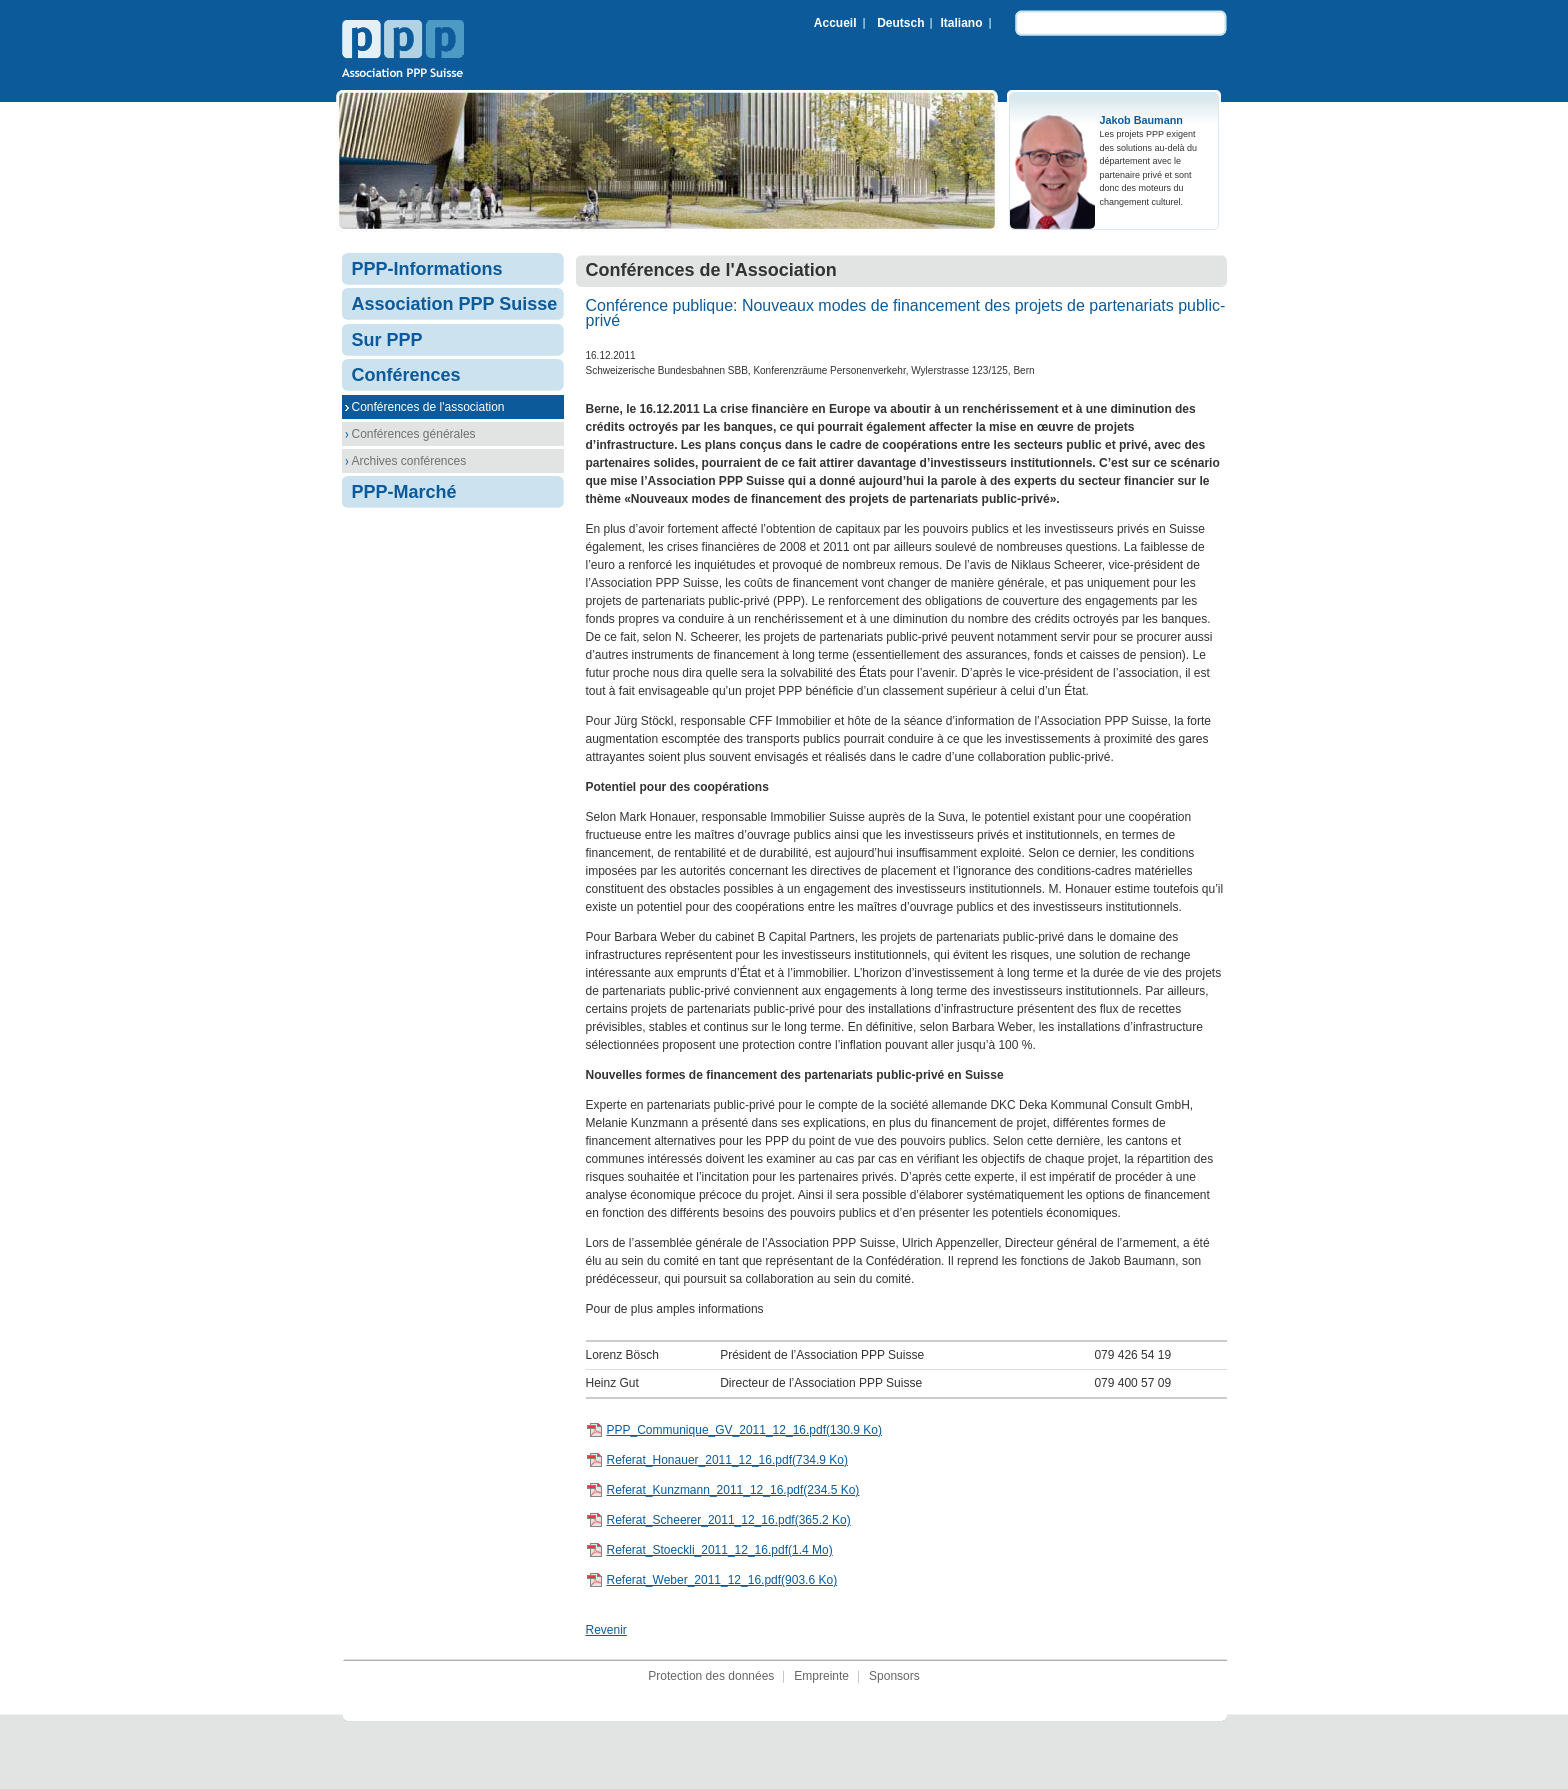  Describe the element at coordinates (406, 375) in the screenshot. I see `Conférences [menuitem]` at that location.